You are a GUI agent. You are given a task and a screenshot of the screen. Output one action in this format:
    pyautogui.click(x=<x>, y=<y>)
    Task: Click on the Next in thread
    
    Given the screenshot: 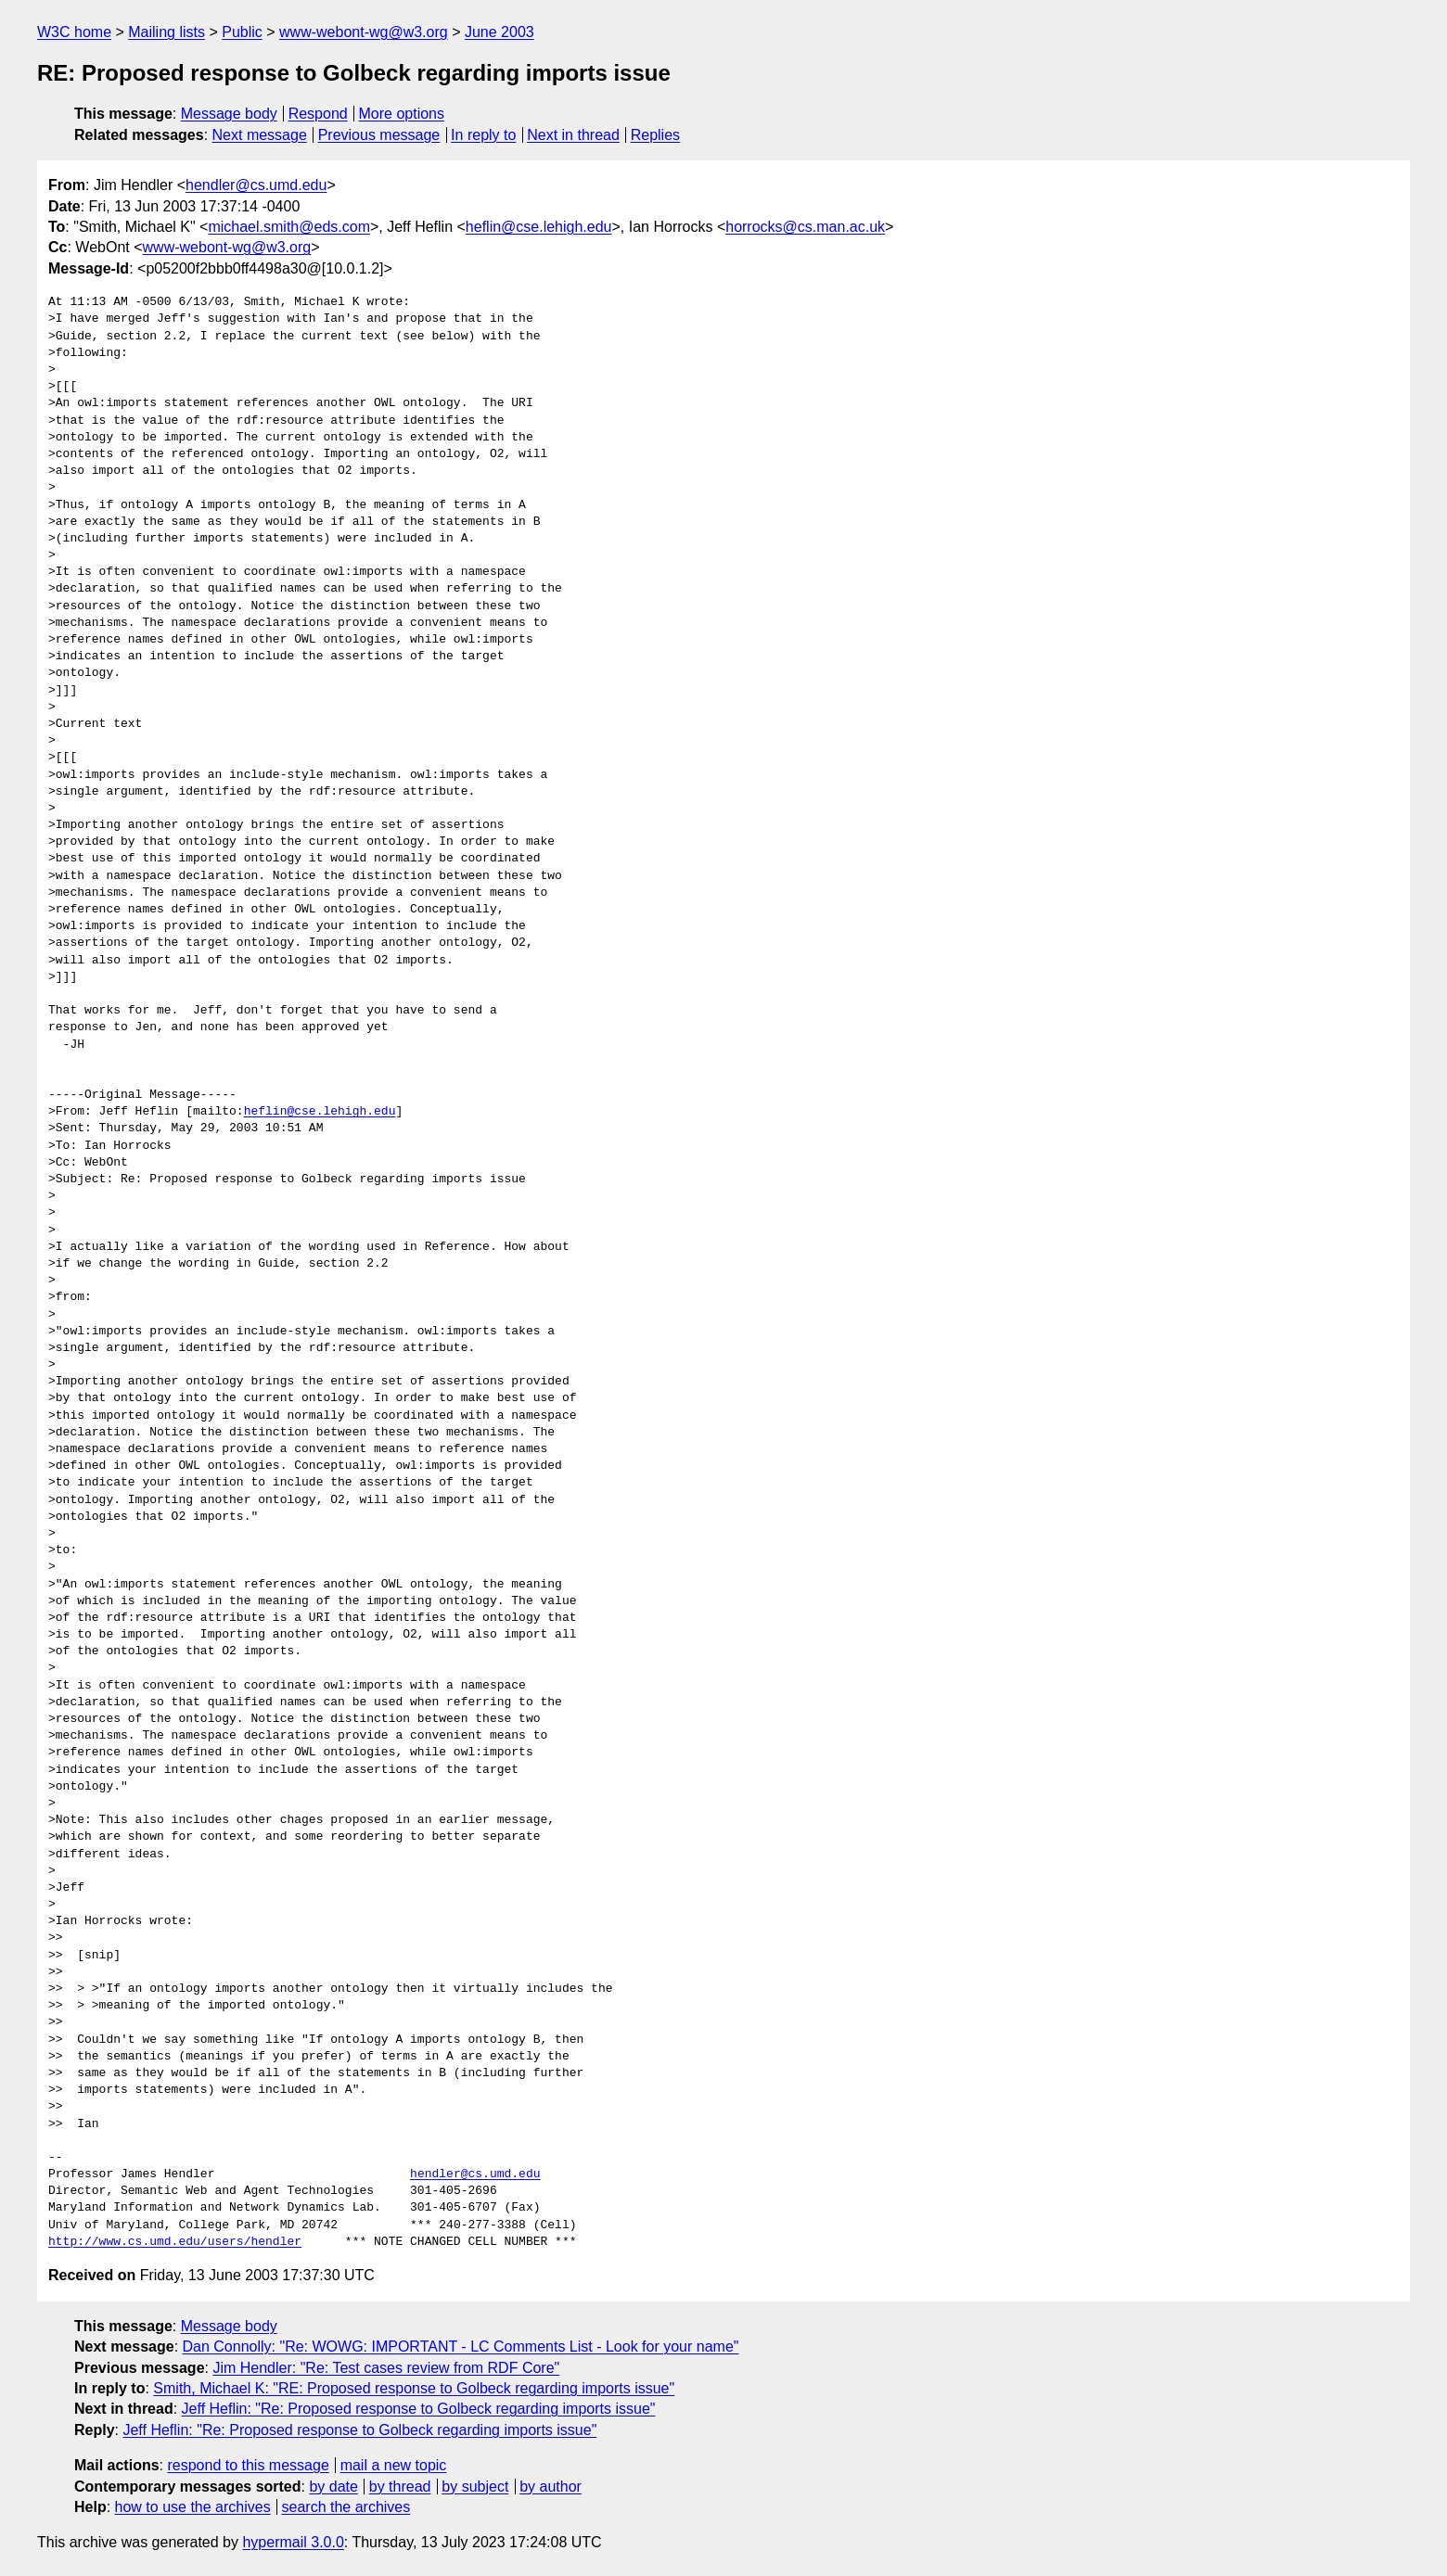 What is the action you would take?
    pyautogui.click(x=573, y=135)
    